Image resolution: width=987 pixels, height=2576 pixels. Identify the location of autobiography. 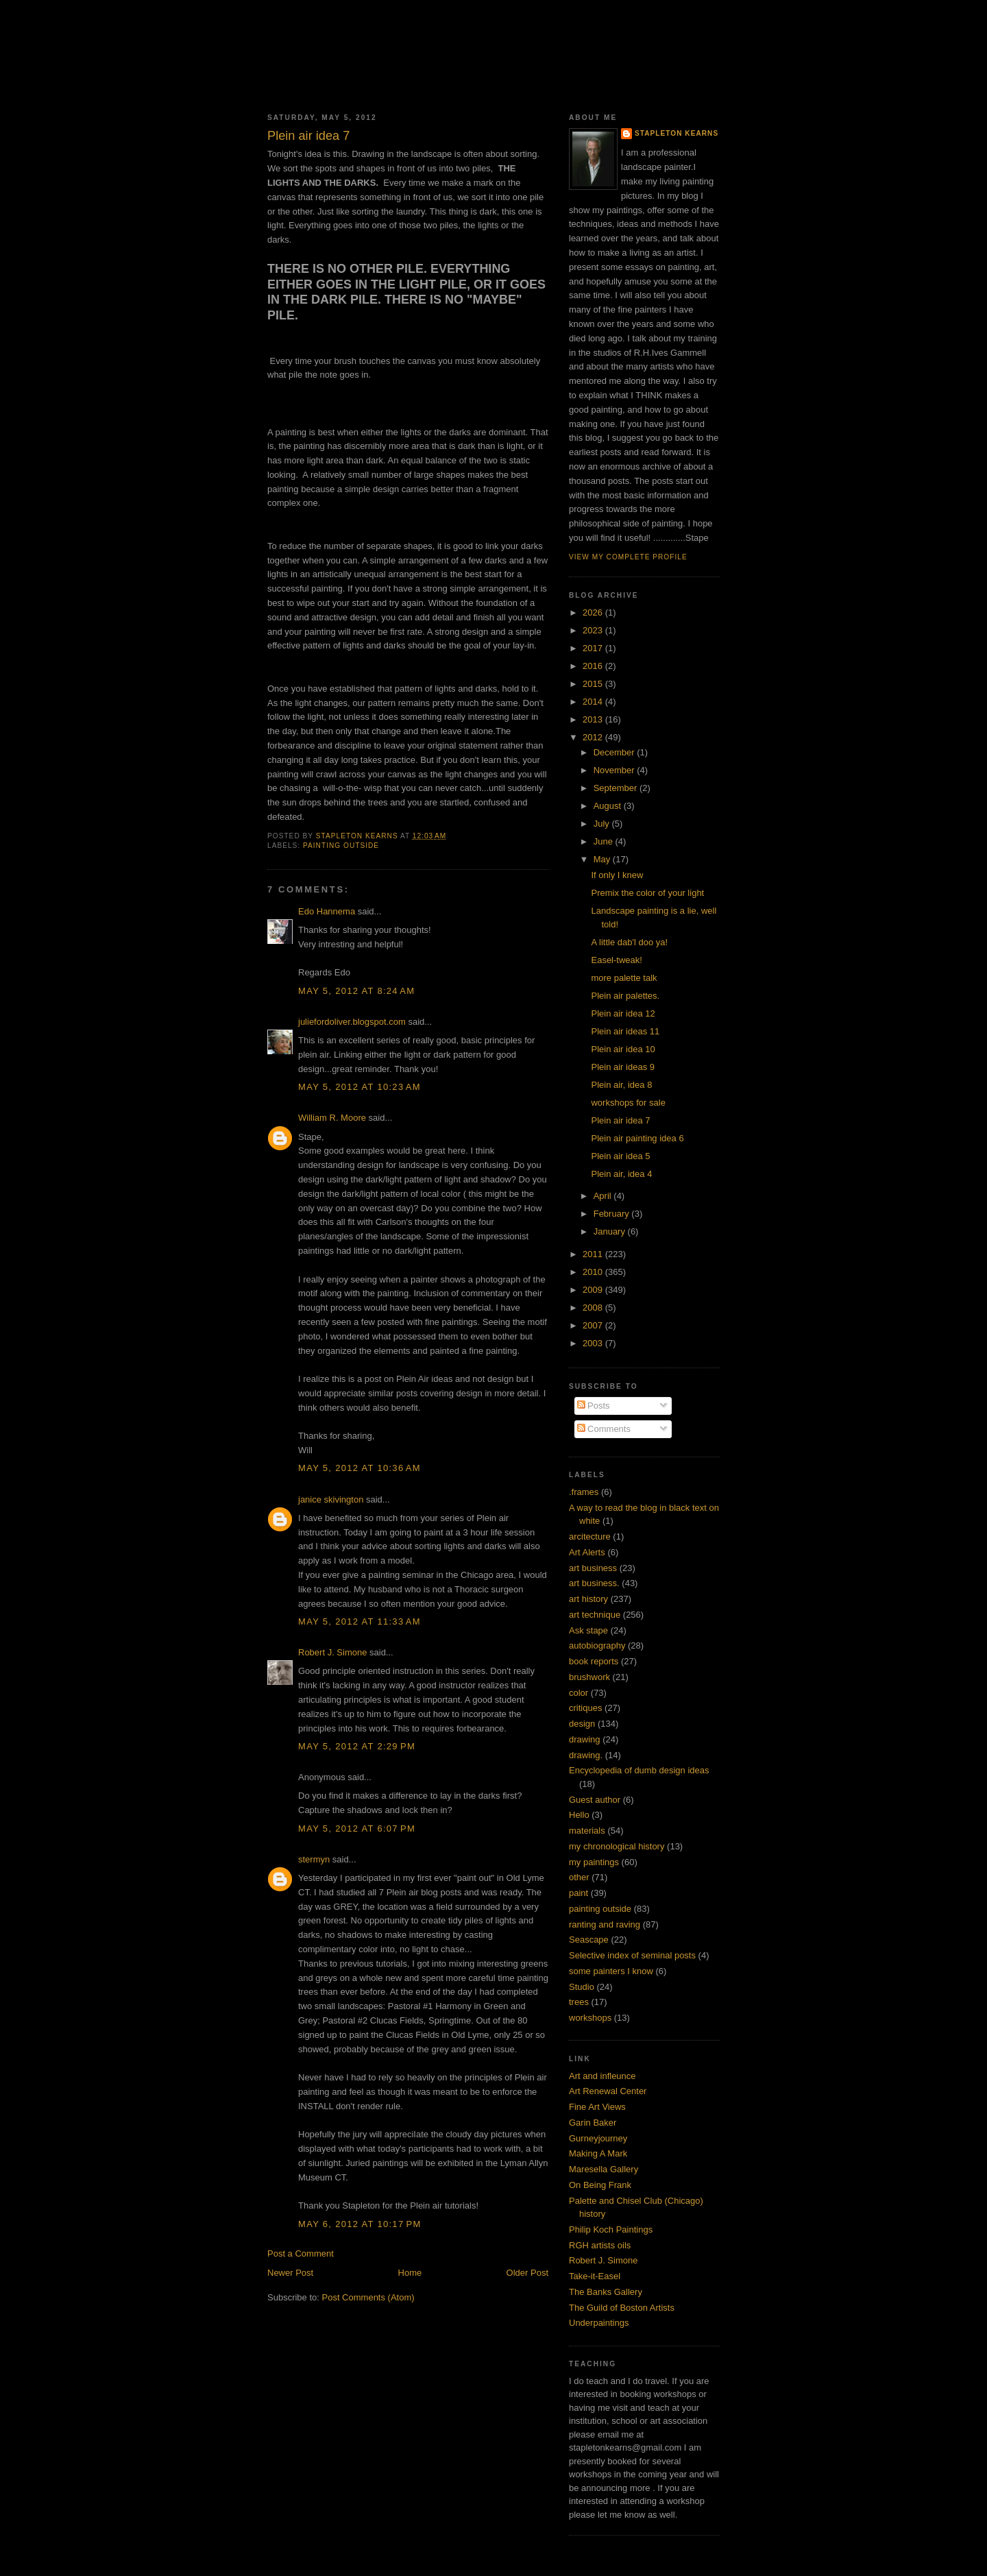
(597, 1645).